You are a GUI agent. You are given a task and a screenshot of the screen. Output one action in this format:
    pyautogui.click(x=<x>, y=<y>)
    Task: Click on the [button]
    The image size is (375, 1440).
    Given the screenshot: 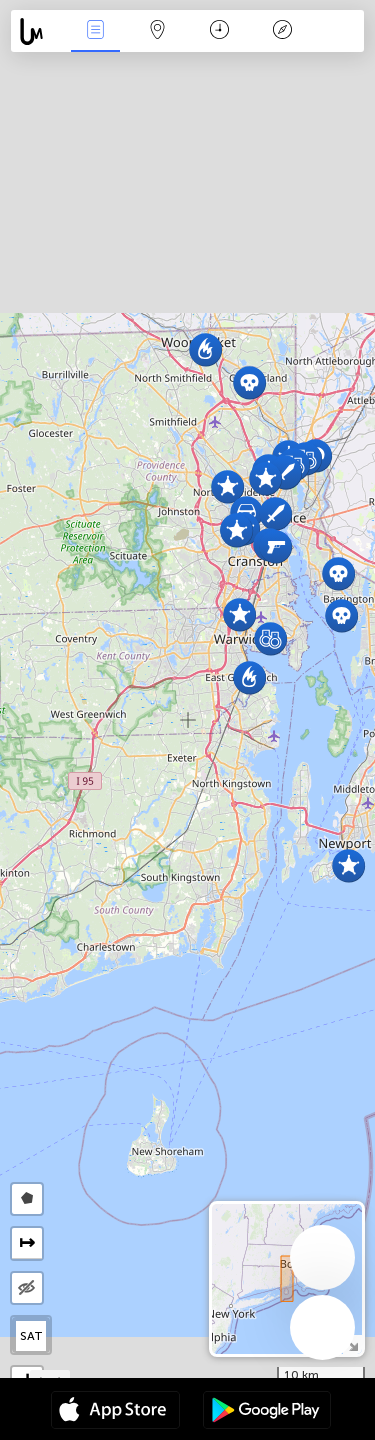 What is the action you would take?
    pyautogui.click(x=227, y=486)
    